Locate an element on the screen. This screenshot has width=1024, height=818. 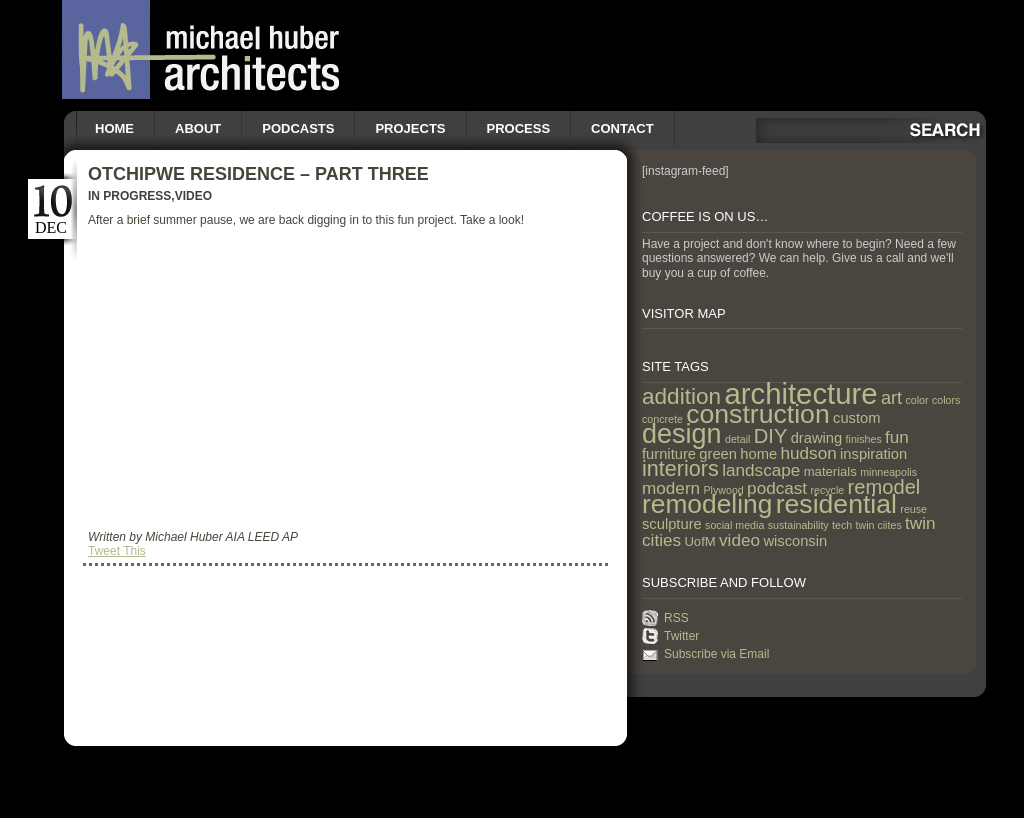
Tweet This is located at coordinates (117, 551).